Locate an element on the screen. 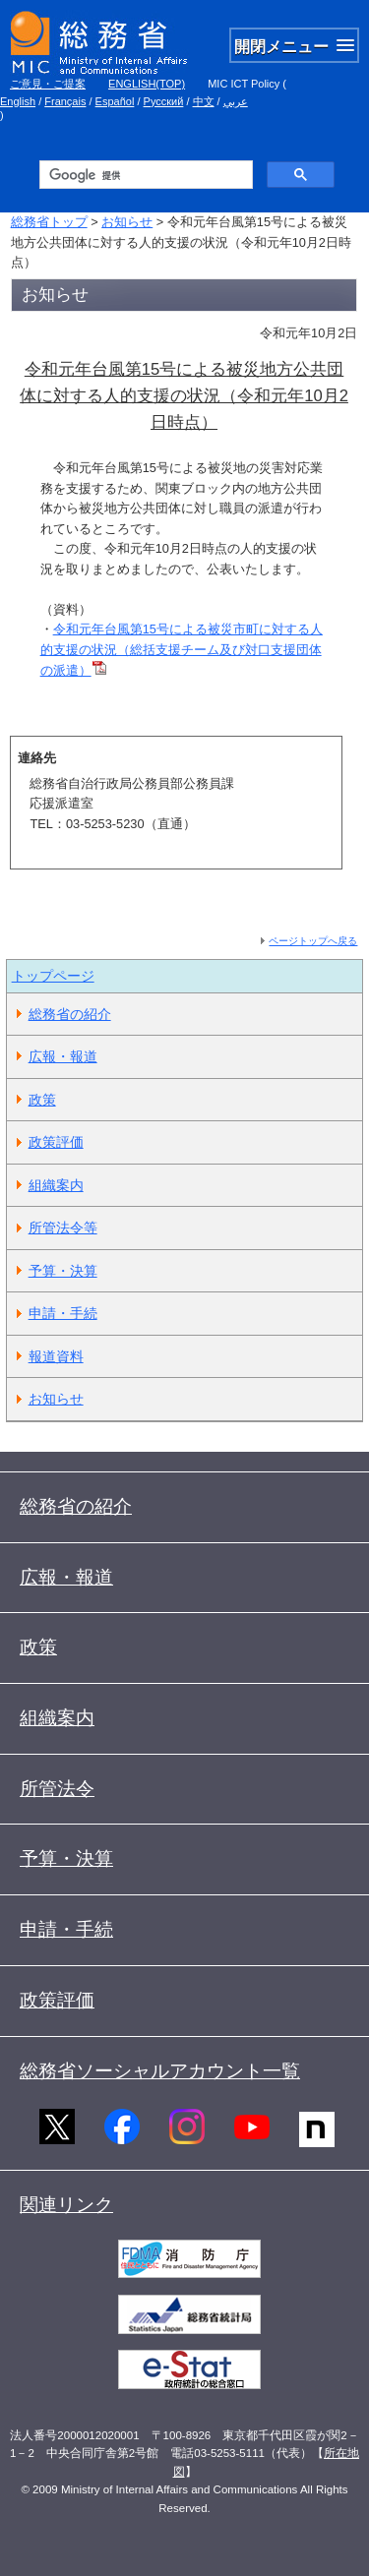  トップページ is located at coordinates (53, 976).